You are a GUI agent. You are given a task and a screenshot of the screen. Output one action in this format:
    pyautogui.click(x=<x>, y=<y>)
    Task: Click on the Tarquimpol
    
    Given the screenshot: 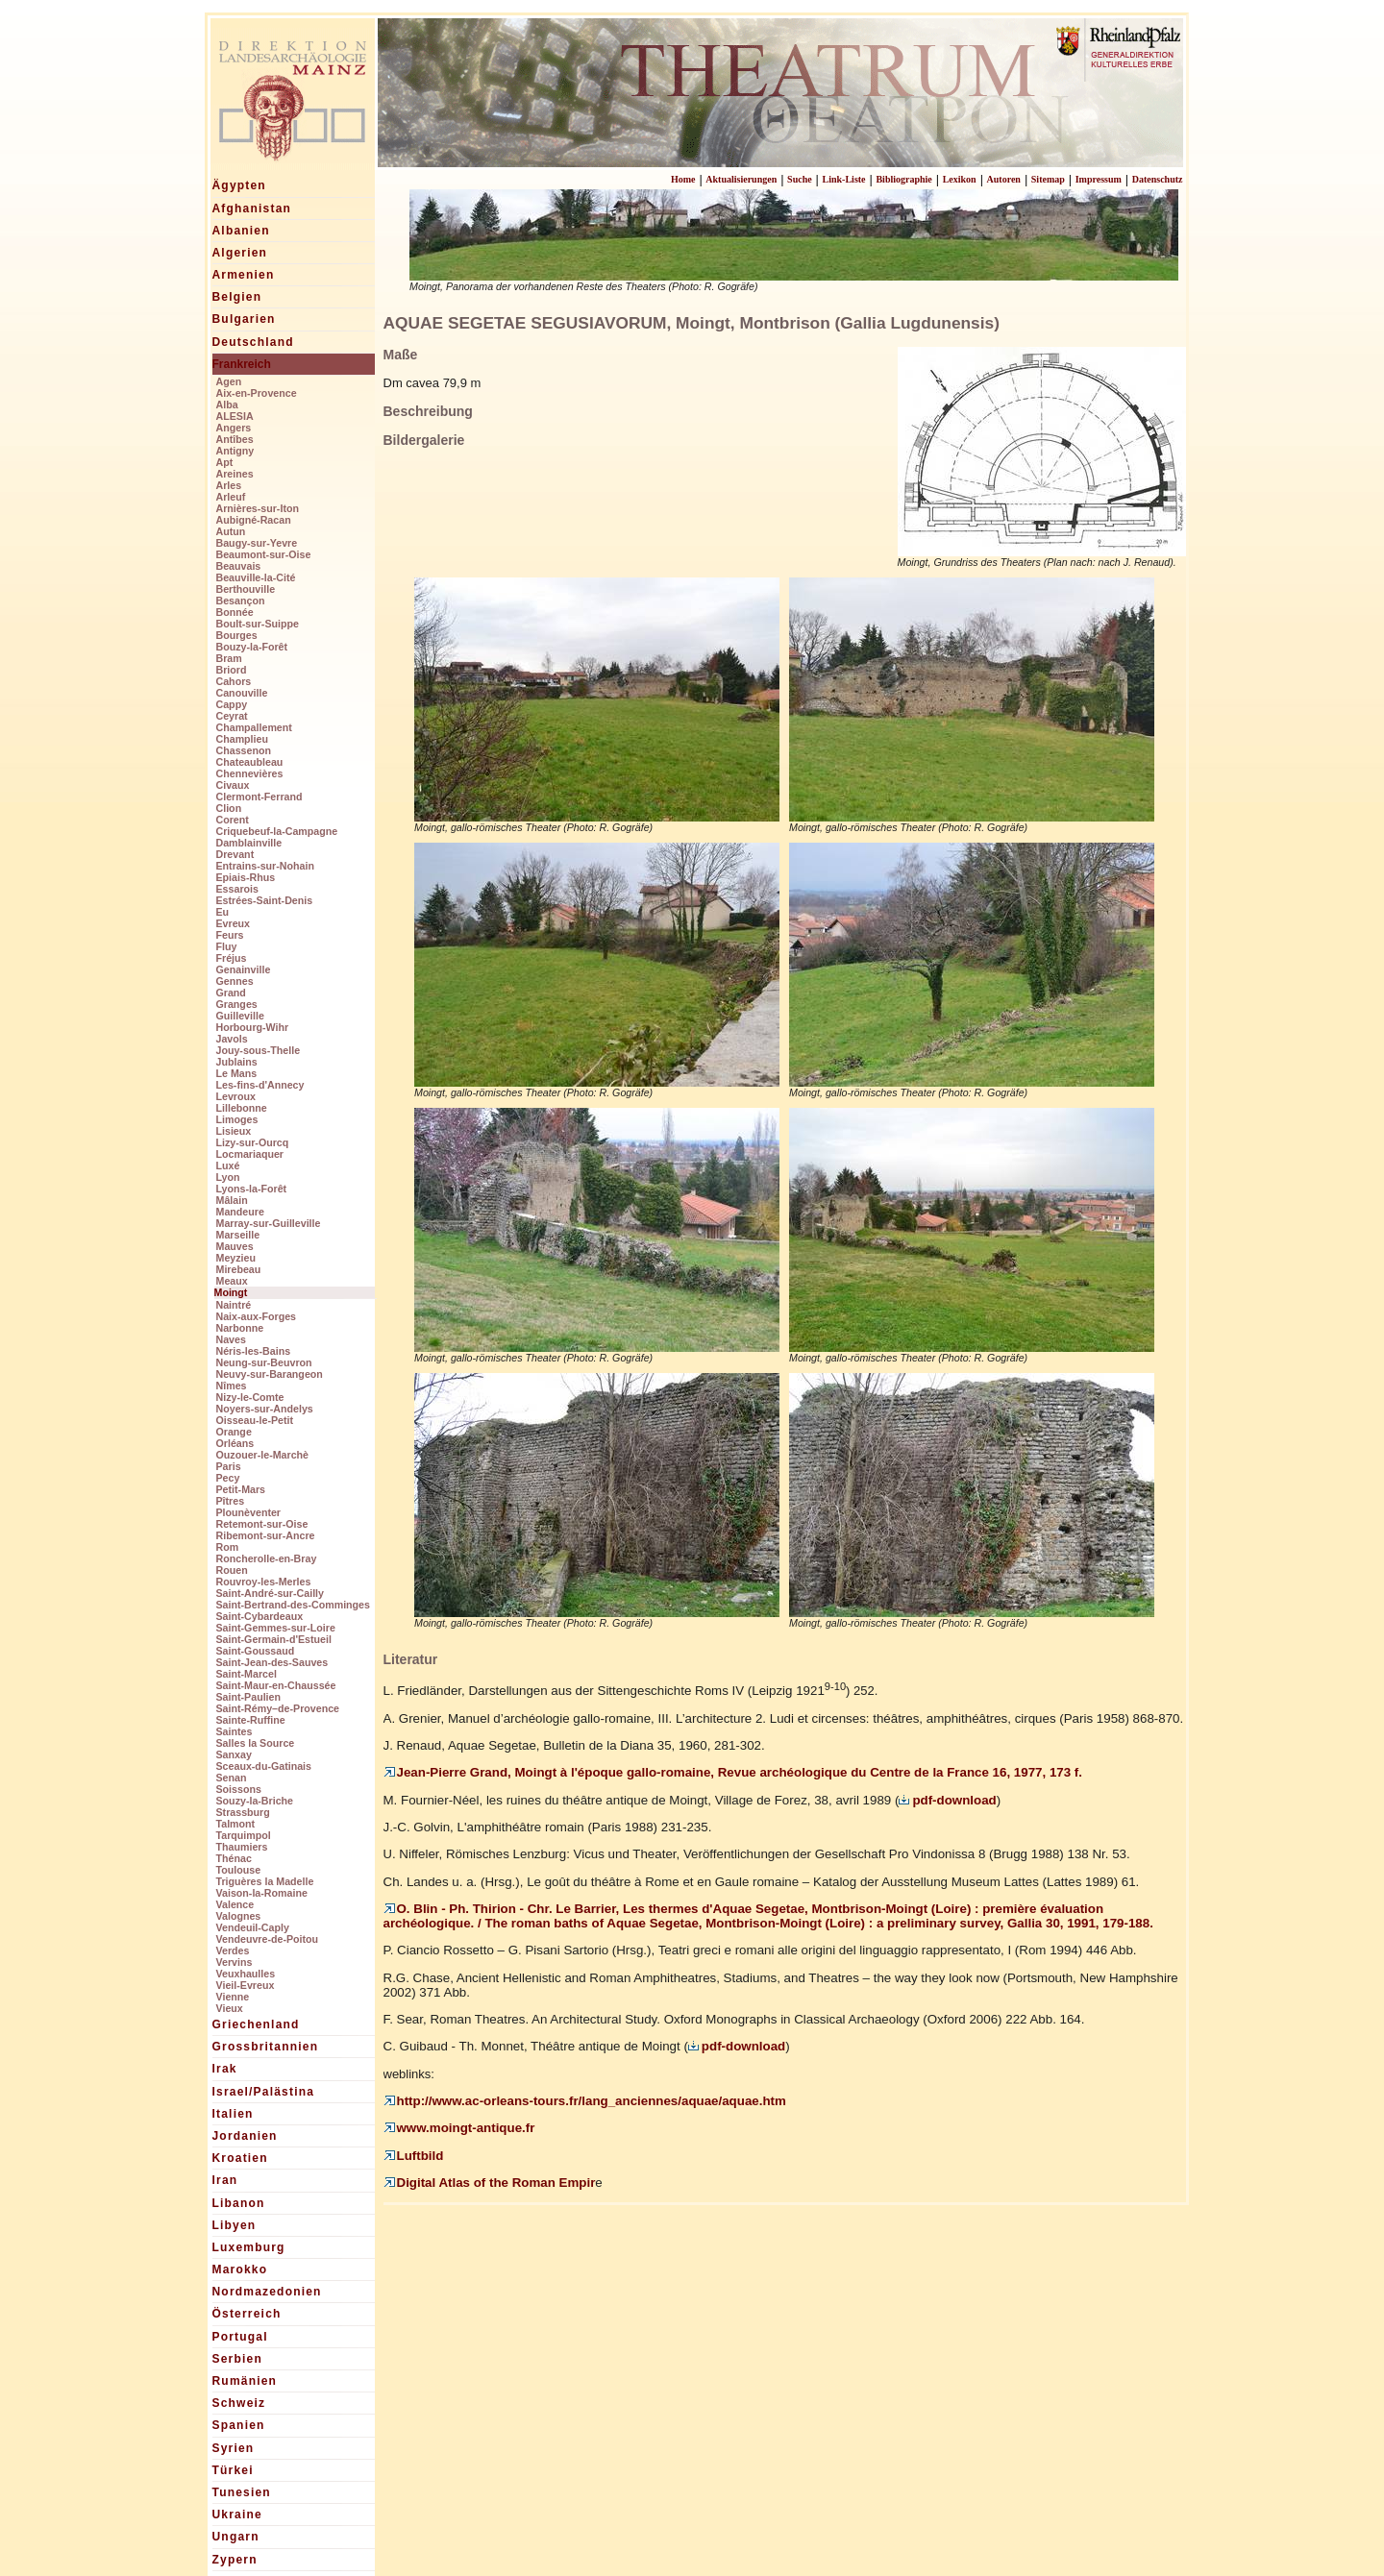 What is the action you would take?
    pyautogui.click(x=243, y=1835)
    